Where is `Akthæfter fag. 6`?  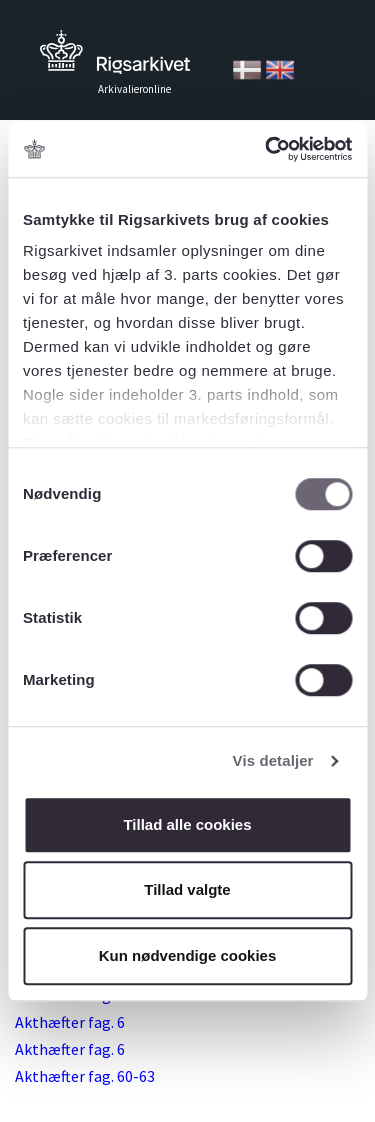 Akthæfter fag. 6 is located at coordinates (70, 1022).